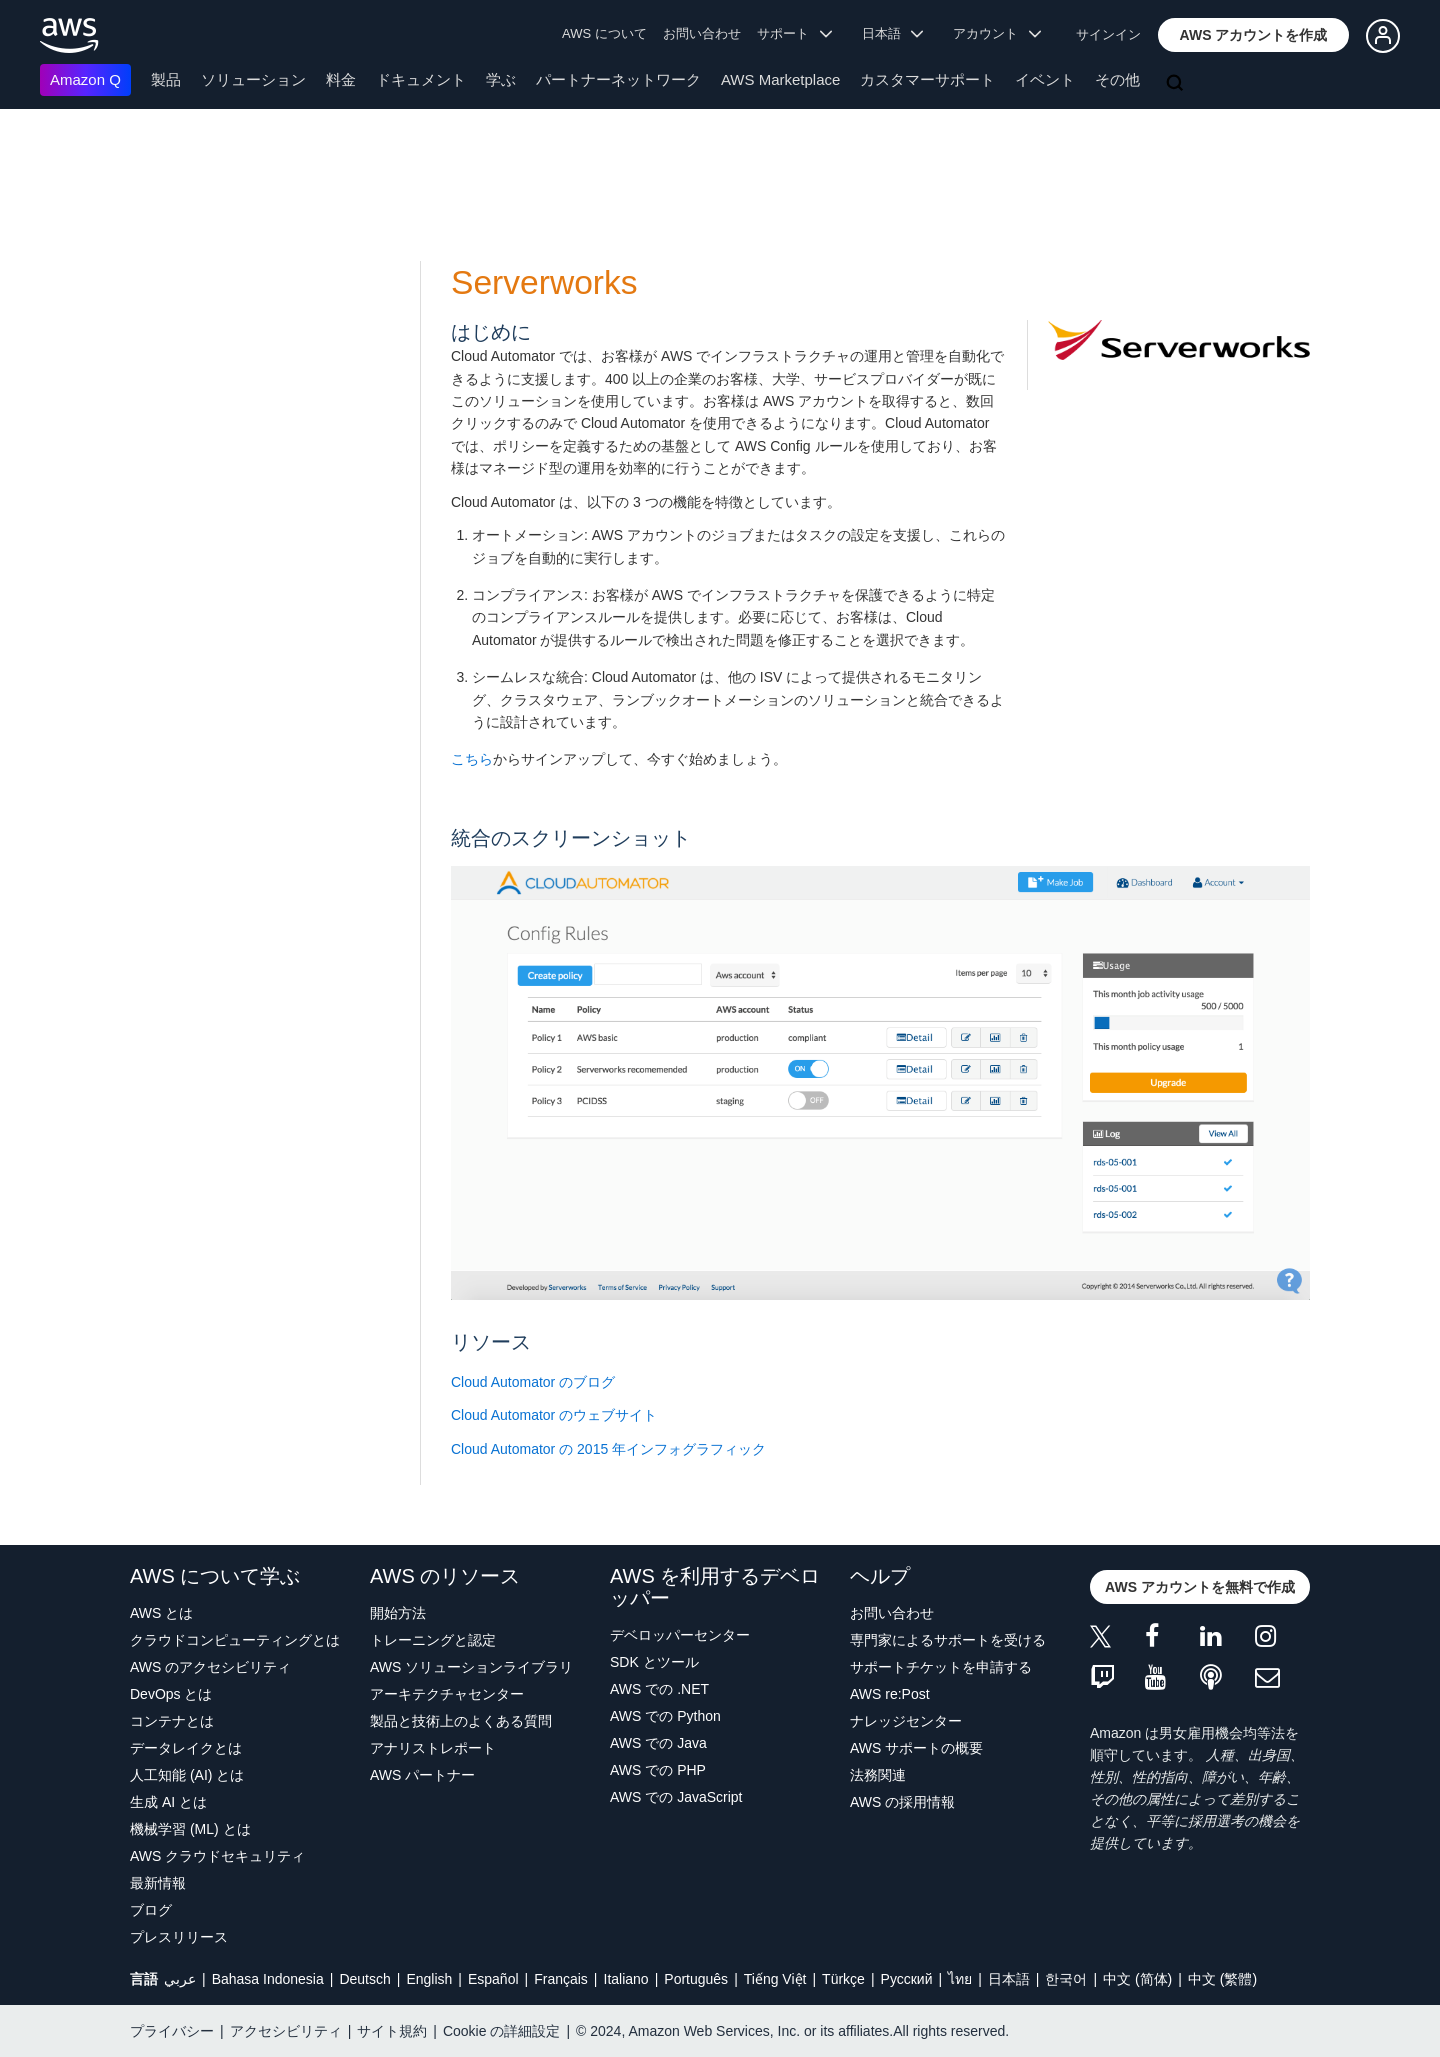  What do you see at coordinates (253, 79) in the screenshot?
I see `ソリューション` at bounding box center [253, 79].